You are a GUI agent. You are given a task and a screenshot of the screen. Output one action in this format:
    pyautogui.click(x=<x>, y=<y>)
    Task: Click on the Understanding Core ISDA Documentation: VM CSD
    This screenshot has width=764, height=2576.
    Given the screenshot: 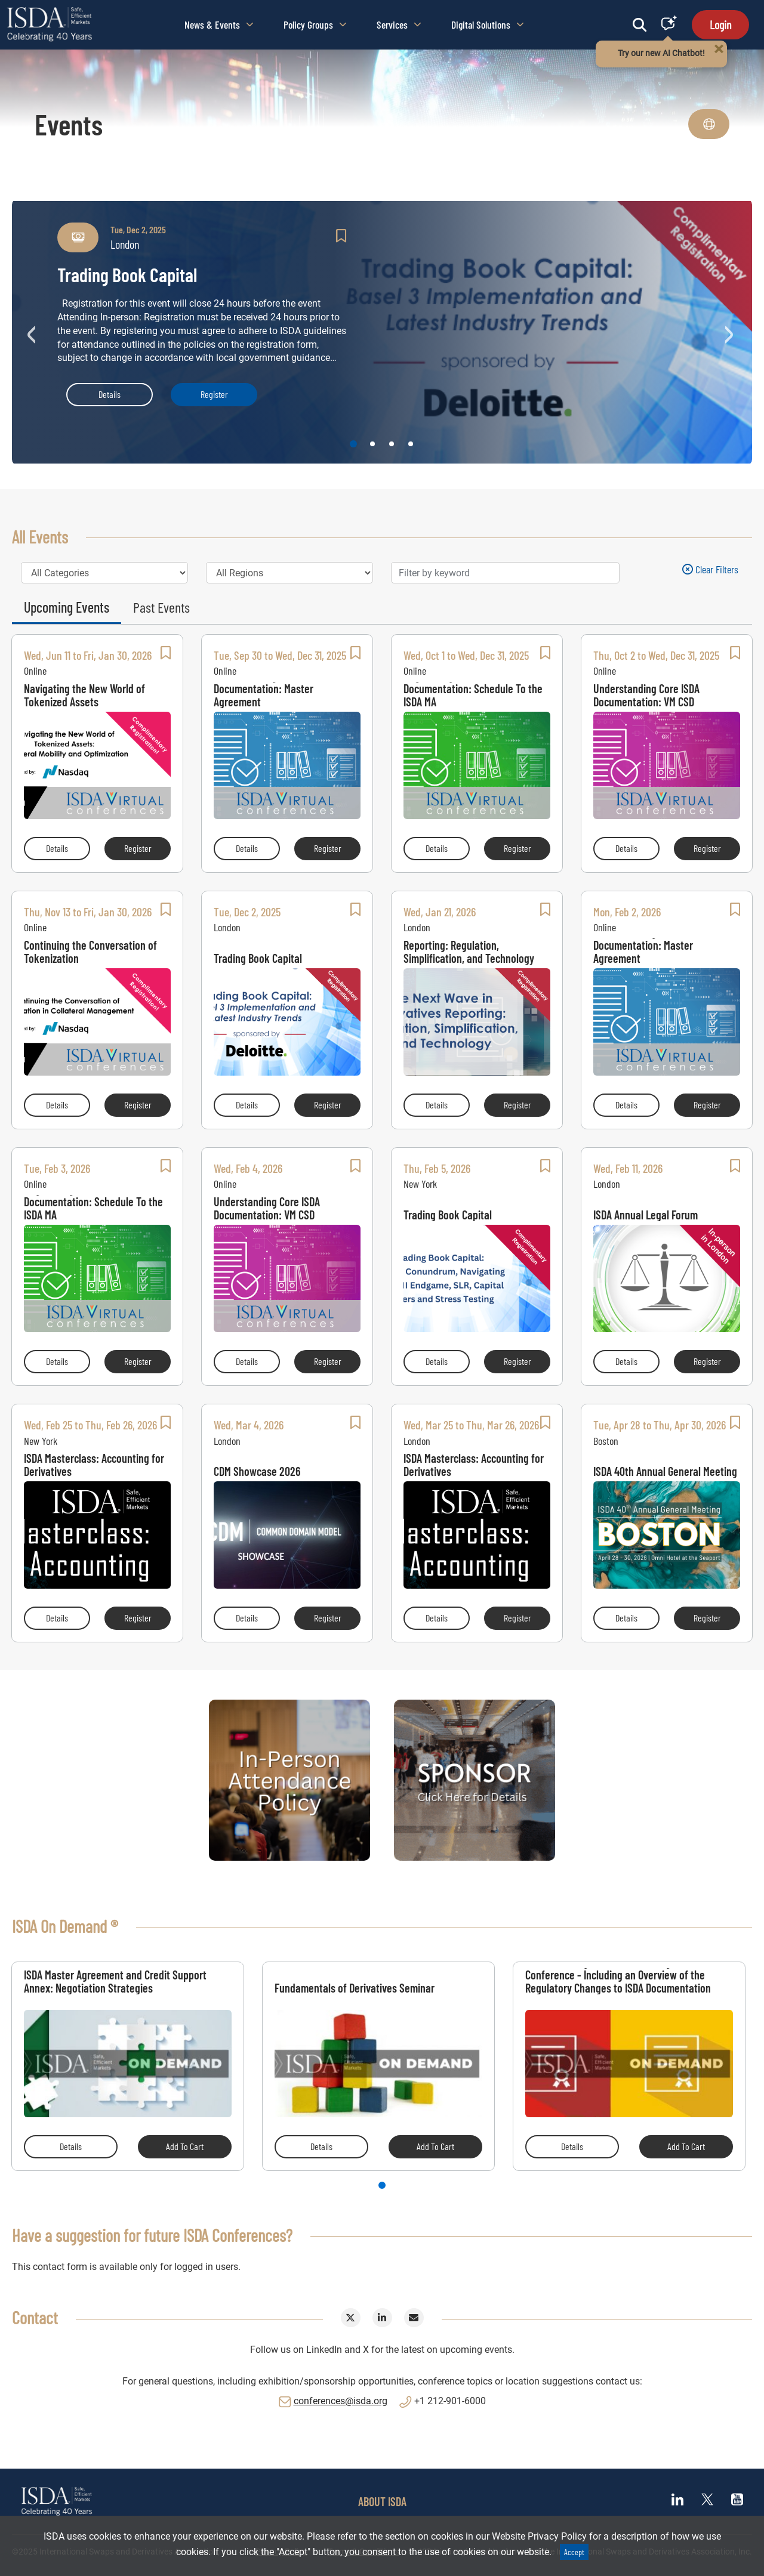 What is the action you would take?
    pyautogui.click(x=646, y=695)
    